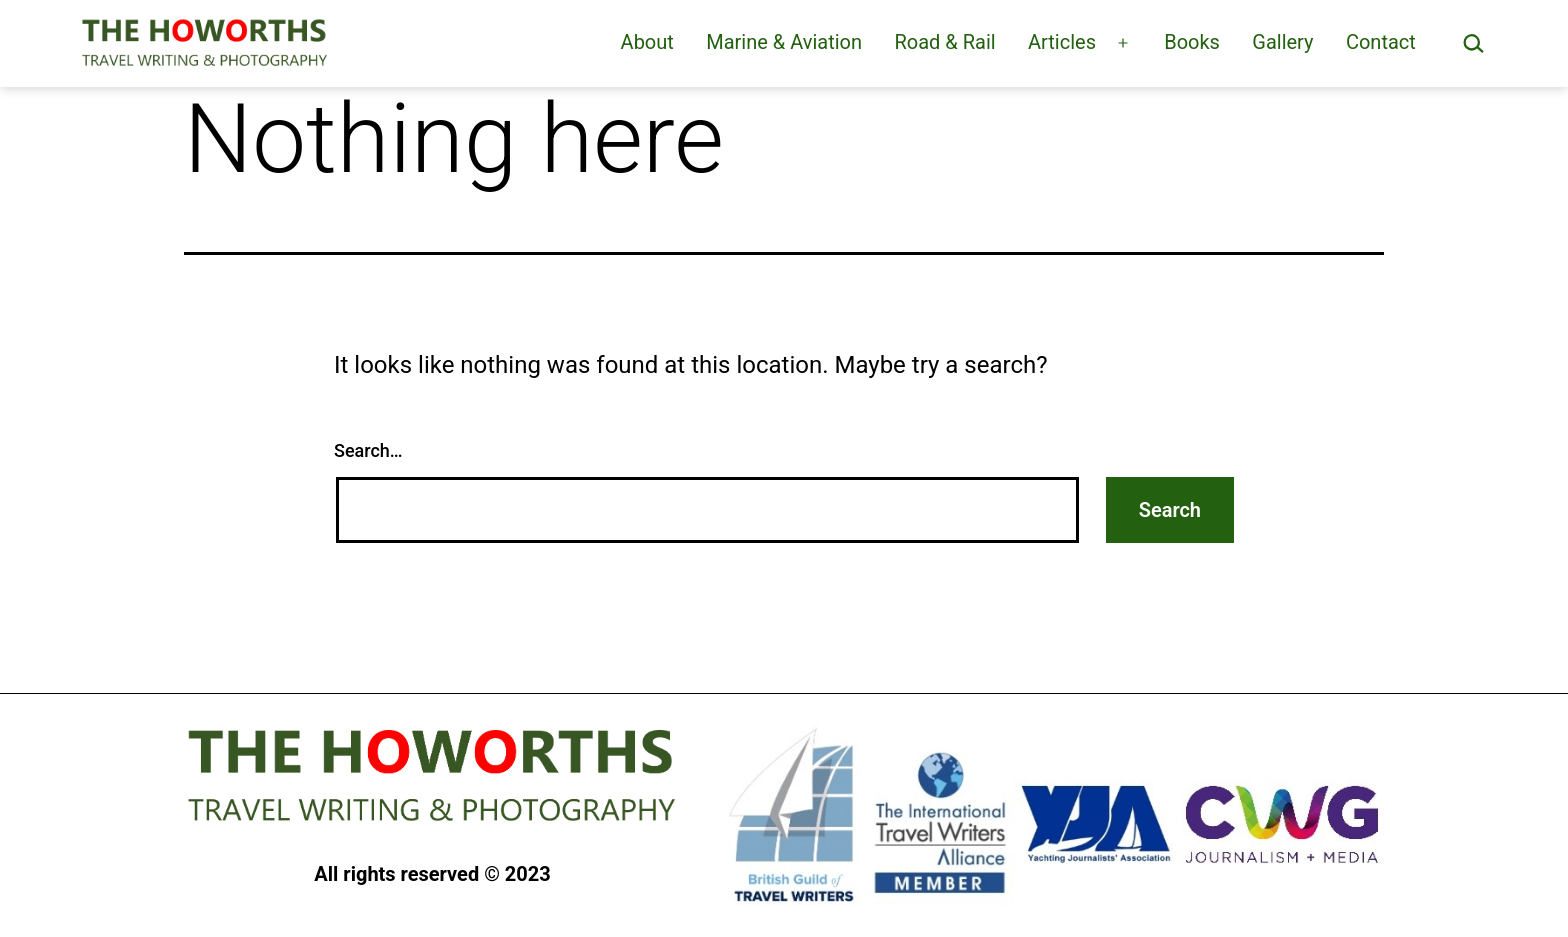  Describe the element at coordinates (1192, 42) in the screenshot. I see `Books` at that location.